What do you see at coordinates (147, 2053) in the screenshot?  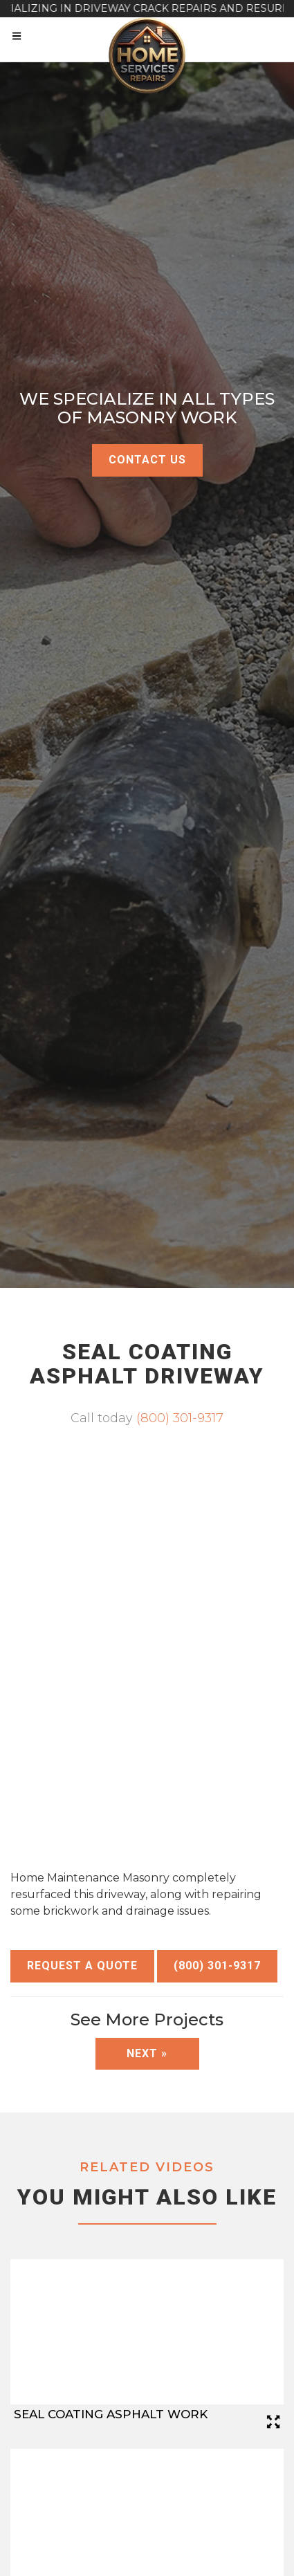 I see `Next »` at bounding box center [147, 2053].